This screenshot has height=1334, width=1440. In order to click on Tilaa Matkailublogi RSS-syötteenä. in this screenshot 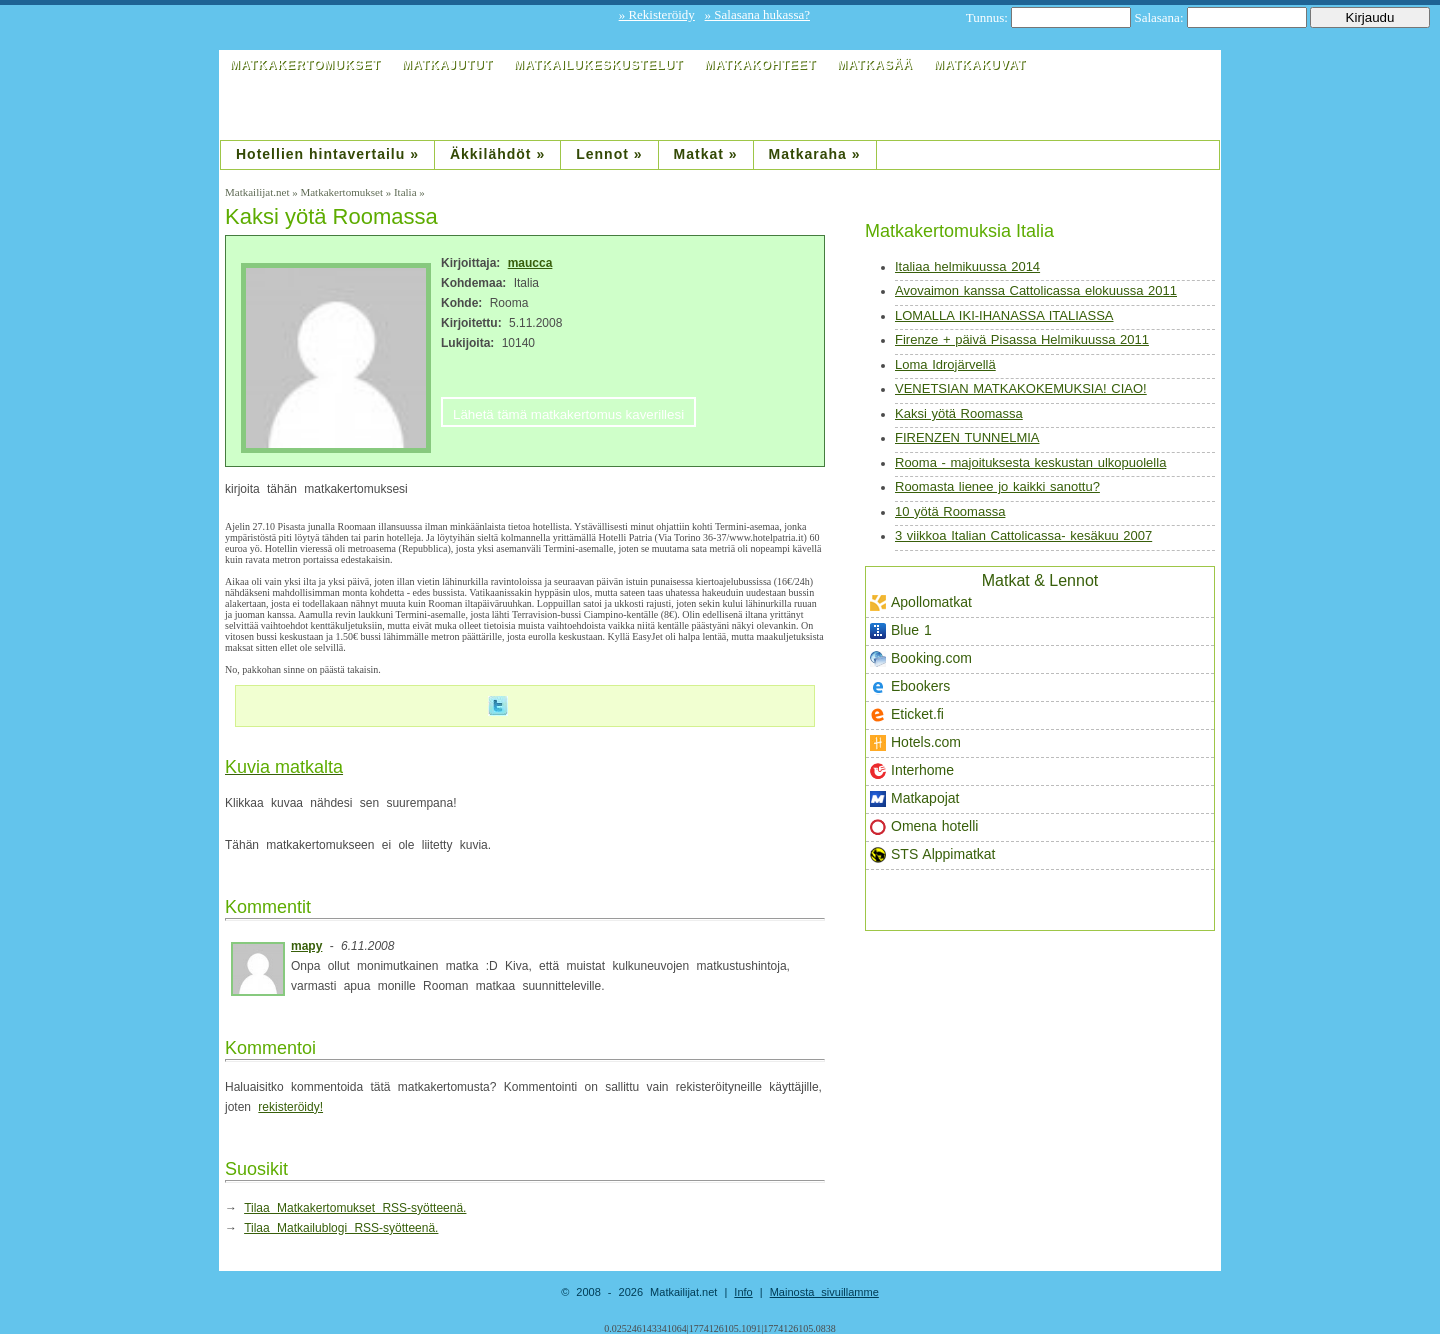, I will do `click(341, 1228)`.